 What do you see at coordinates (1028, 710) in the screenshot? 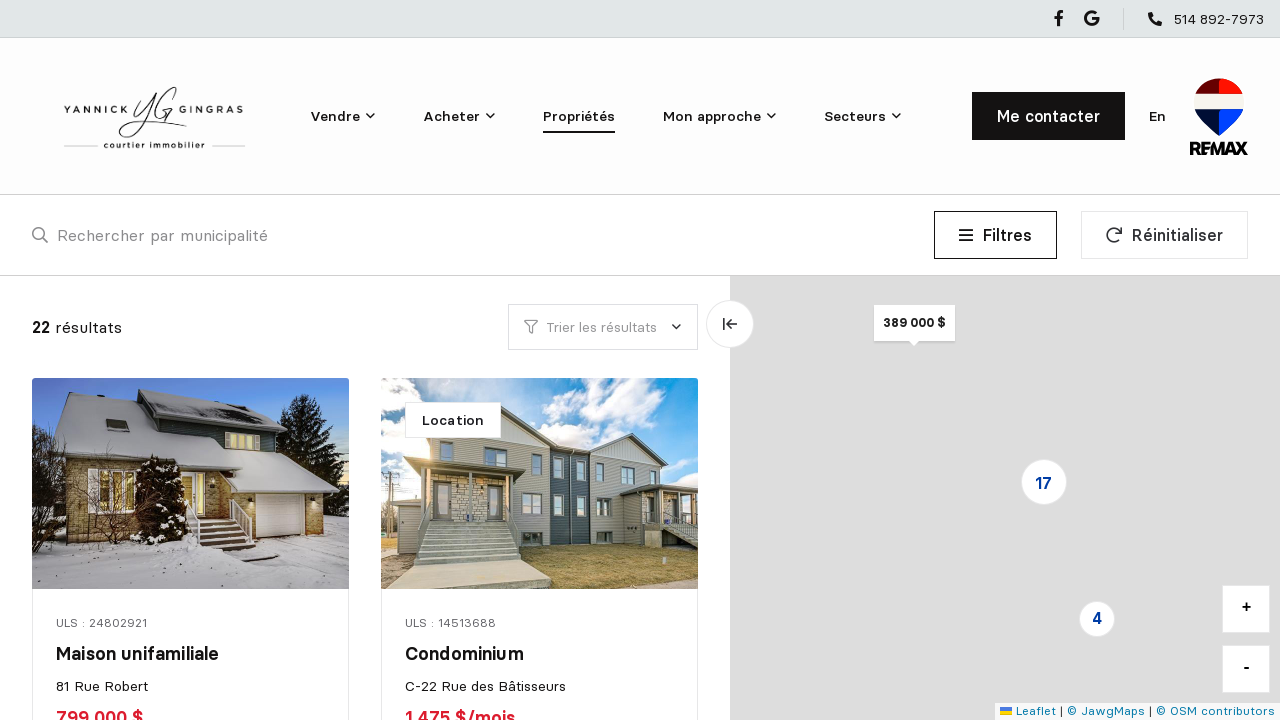
I see `Leaflet` at bounding box center [1028, 710].